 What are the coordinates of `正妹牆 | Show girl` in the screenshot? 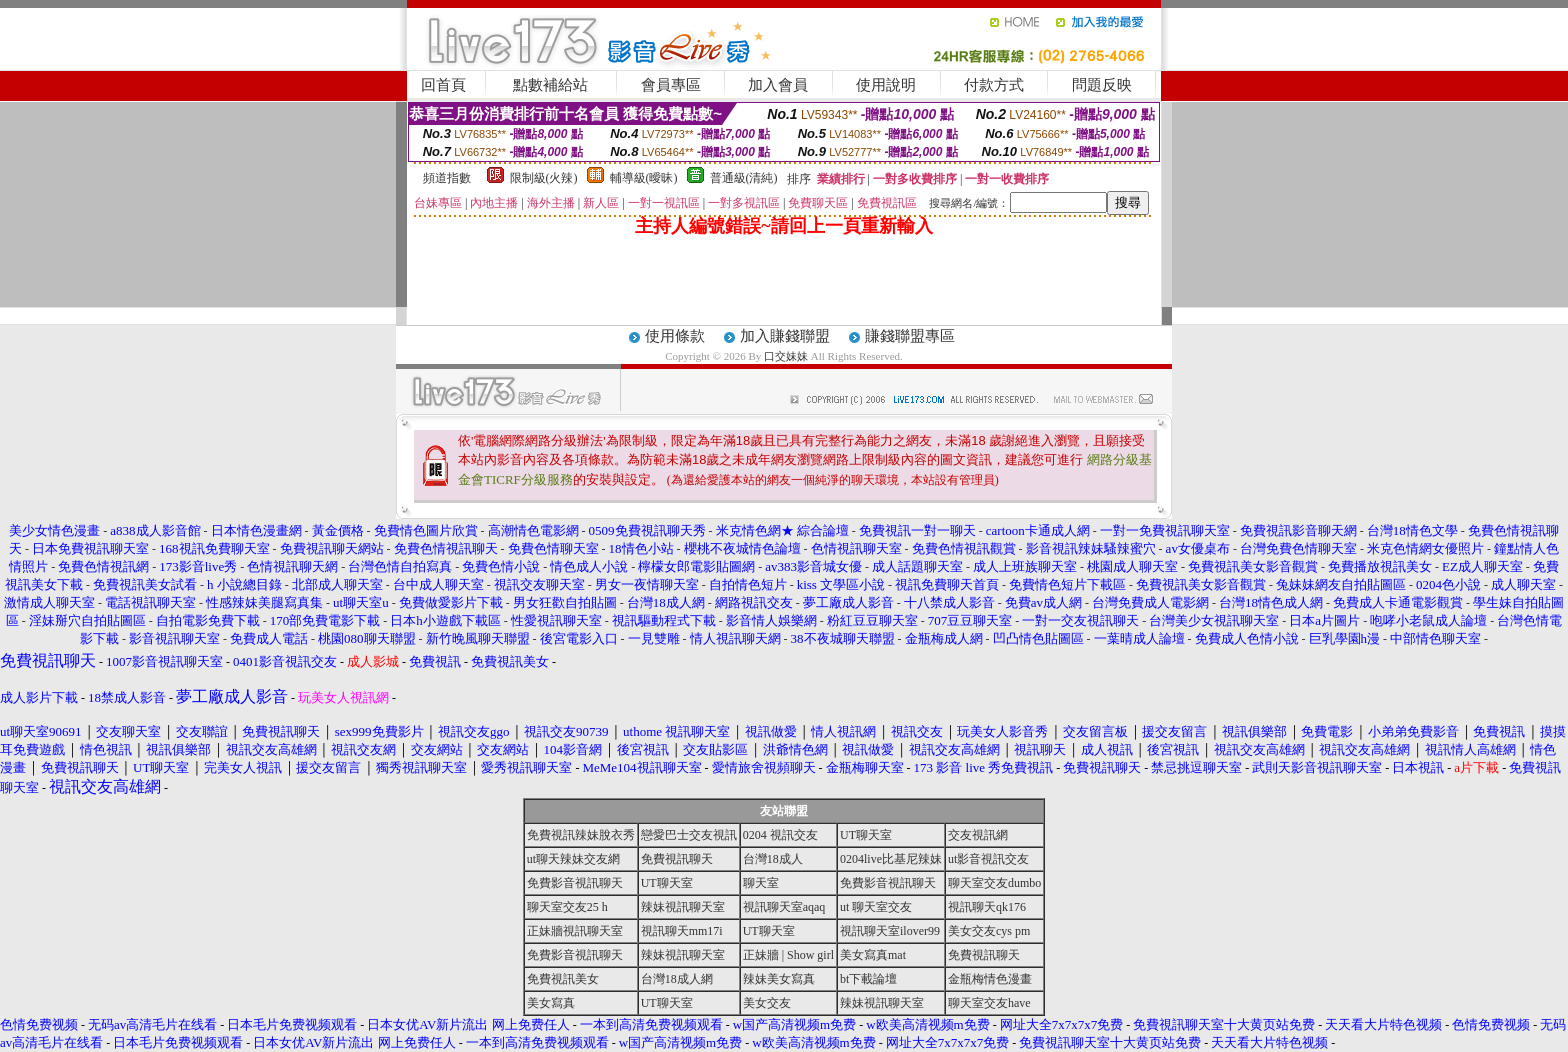 It's located at (788, 955).